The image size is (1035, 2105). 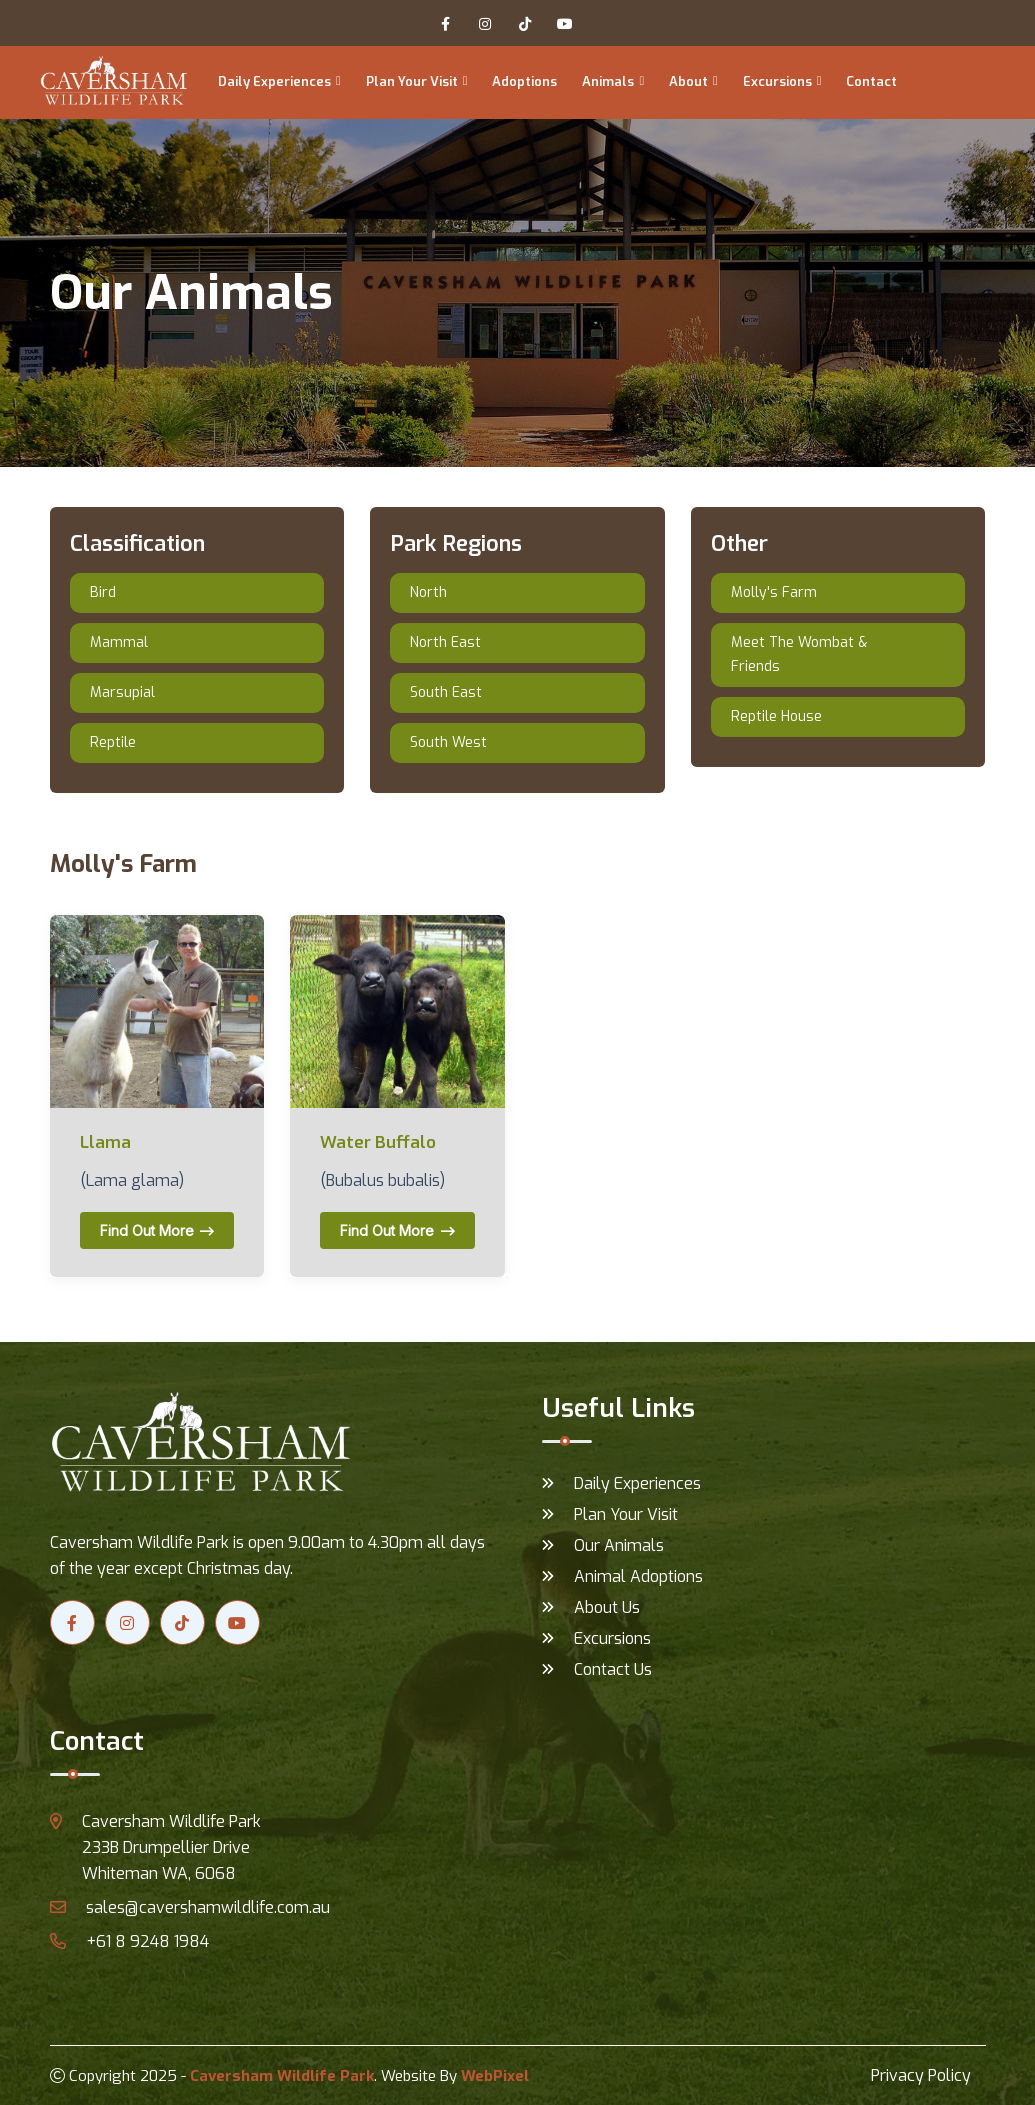 I want to click on WebPixel, so click(x=495, y=2076).